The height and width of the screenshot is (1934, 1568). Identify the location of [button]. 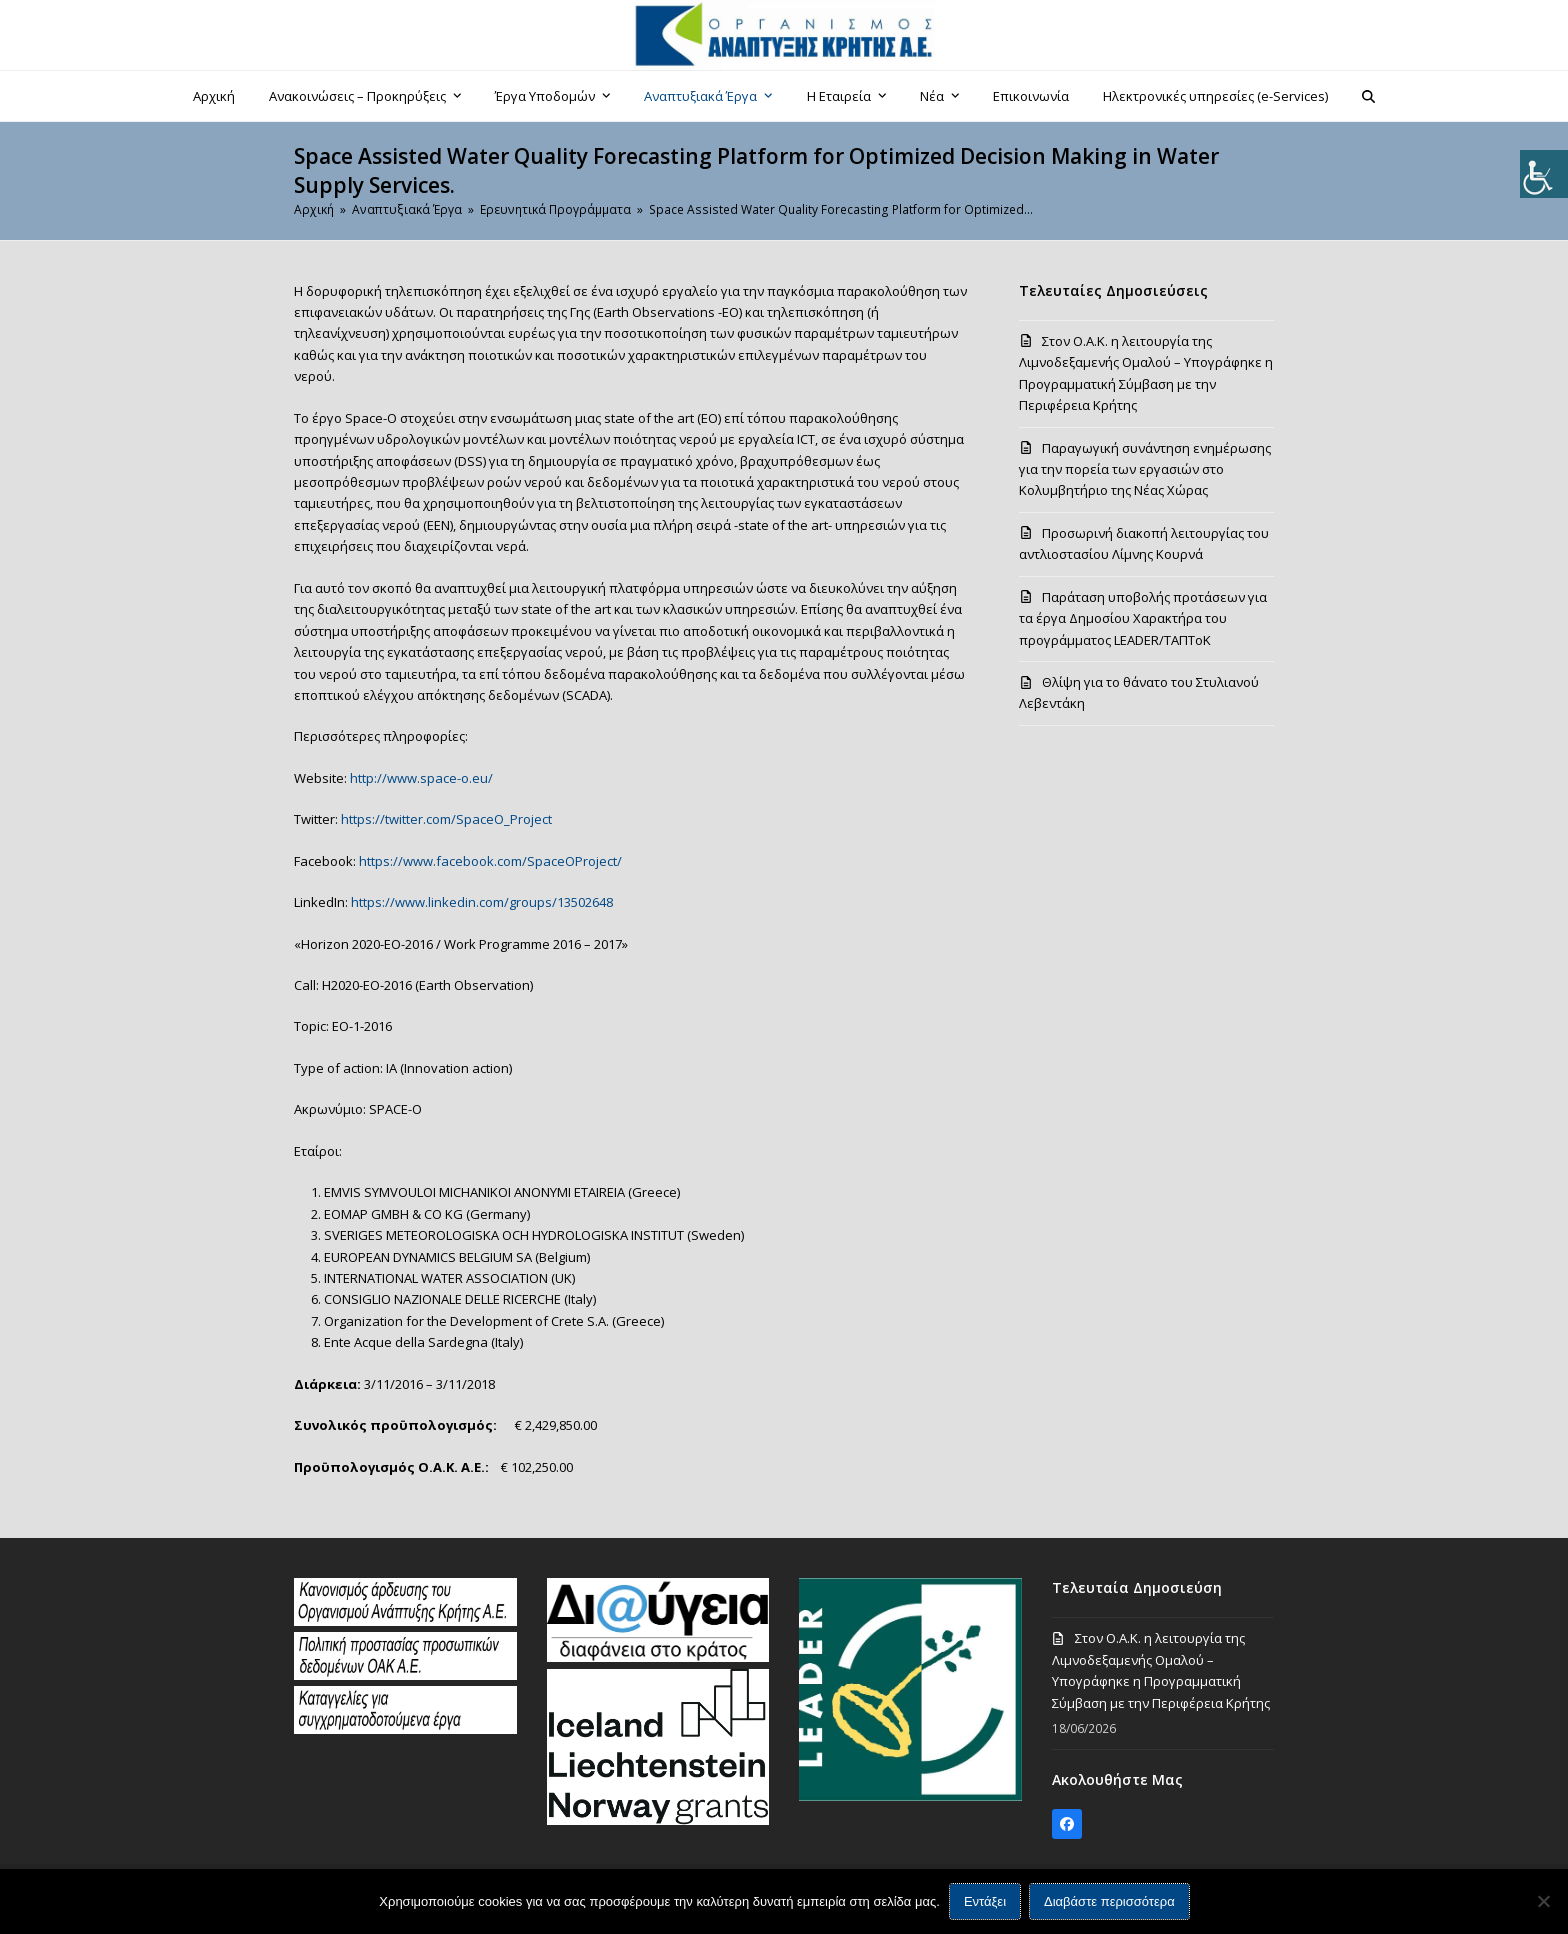
(1369, 96).